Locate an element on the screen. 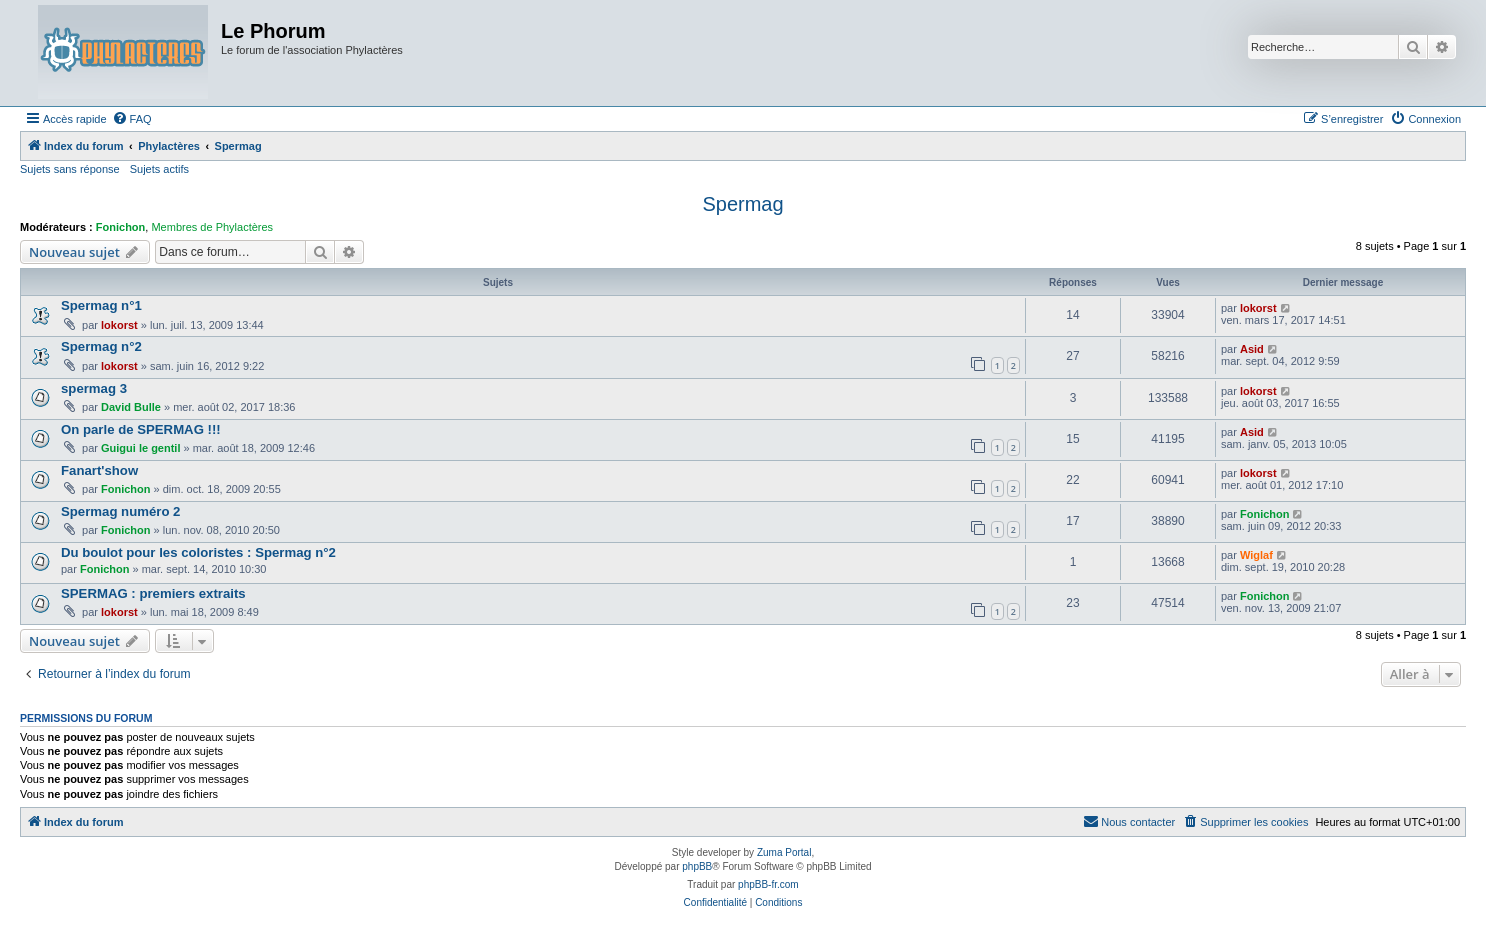 The image size is (1486, 942). Sujets sans réponse is located at coordinates (70, 169).